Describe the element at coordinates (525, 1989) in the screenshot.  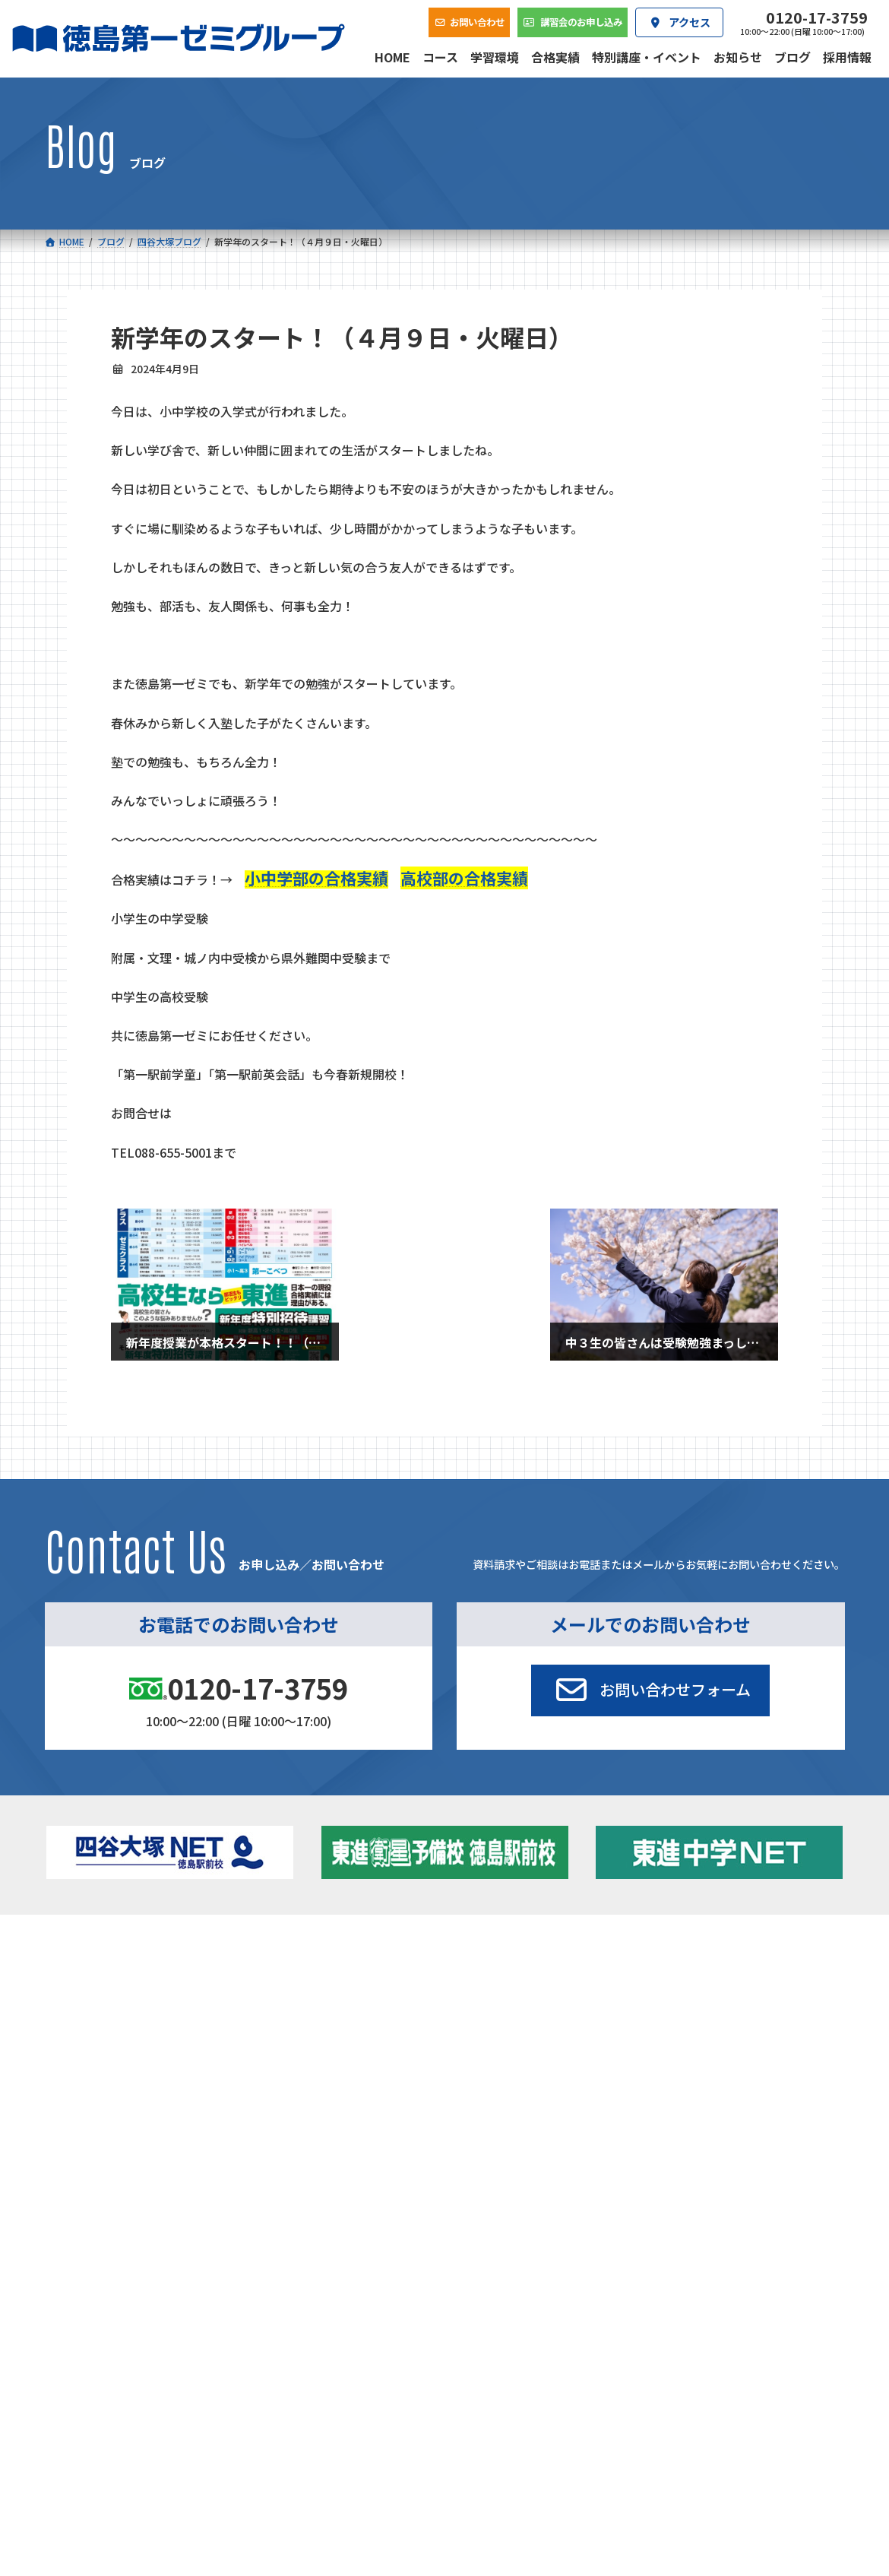
I see `個別部 小1～高３・第一こべつ` at that location.